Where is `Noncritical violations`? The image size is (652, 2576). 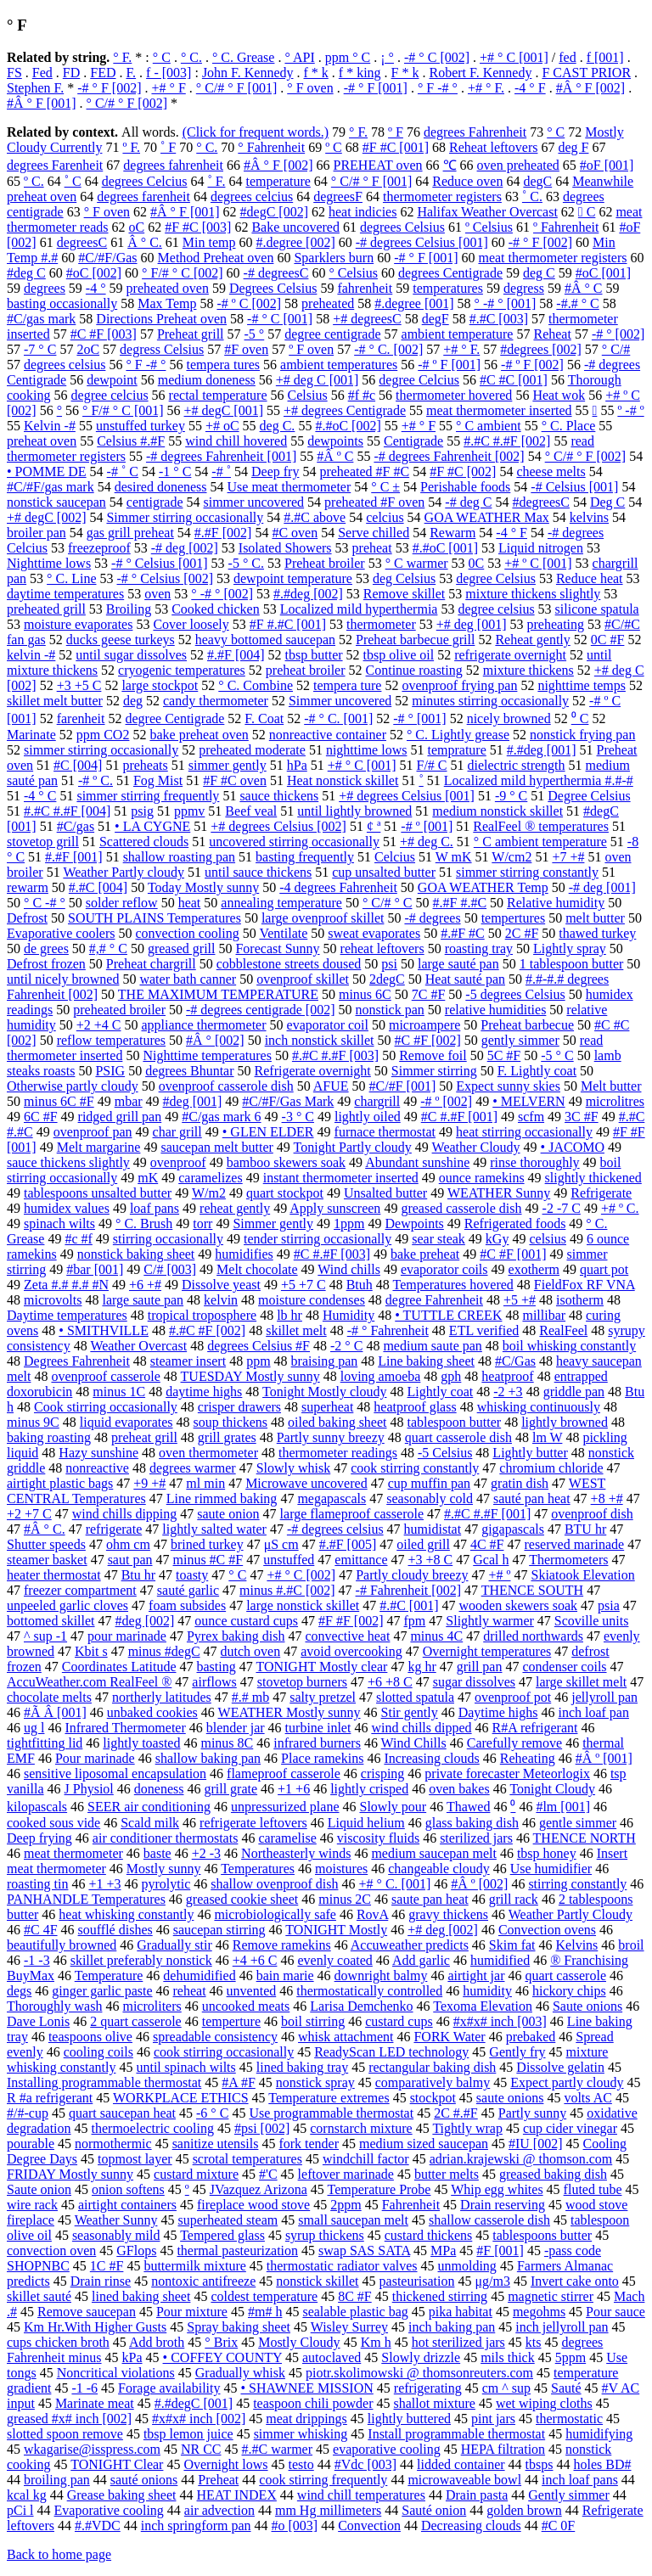
Noncritical violations is located at coordinates (116, 2373).